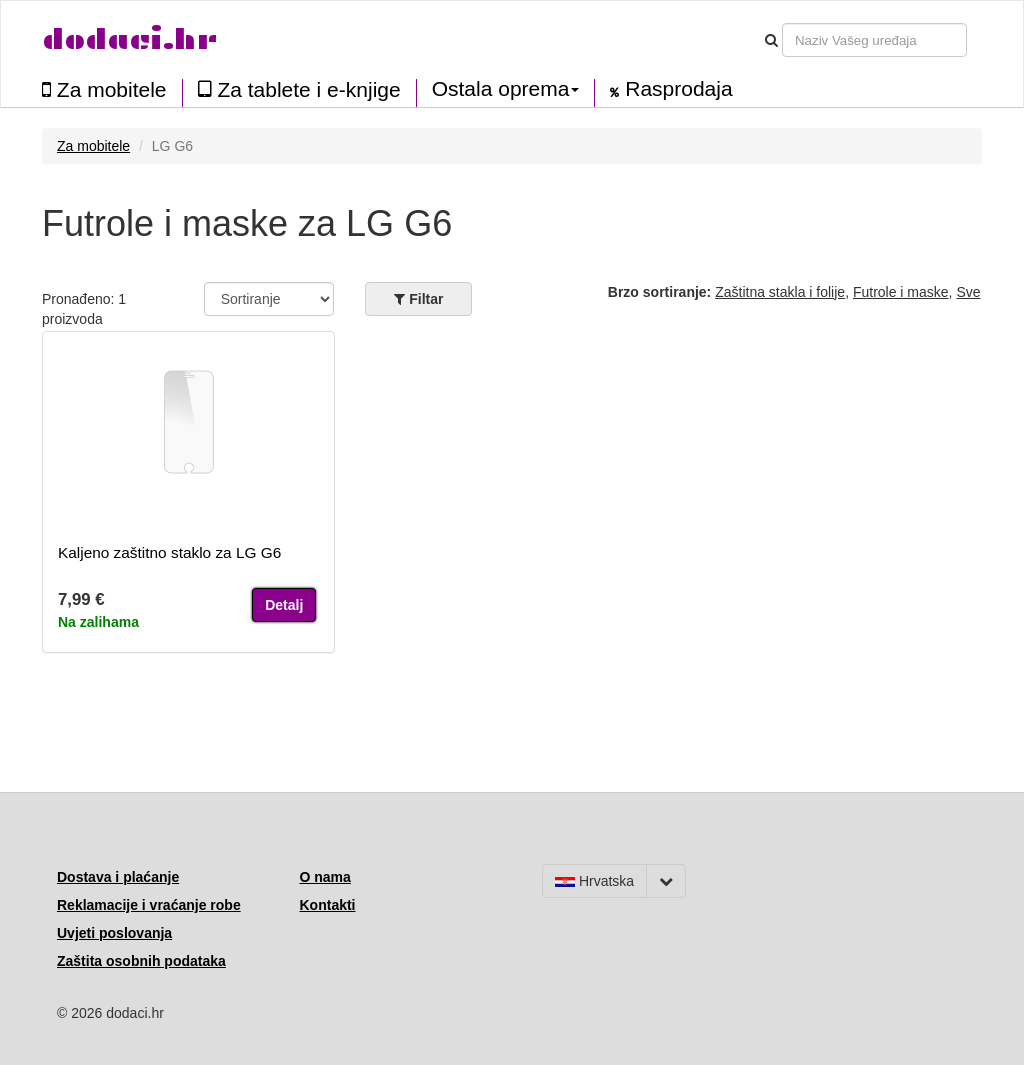 This screenshot has height=1065, width=1024. Describe the element at coordinates (671, 89) in the screenshot. I see `Rasprodaja` at that location.